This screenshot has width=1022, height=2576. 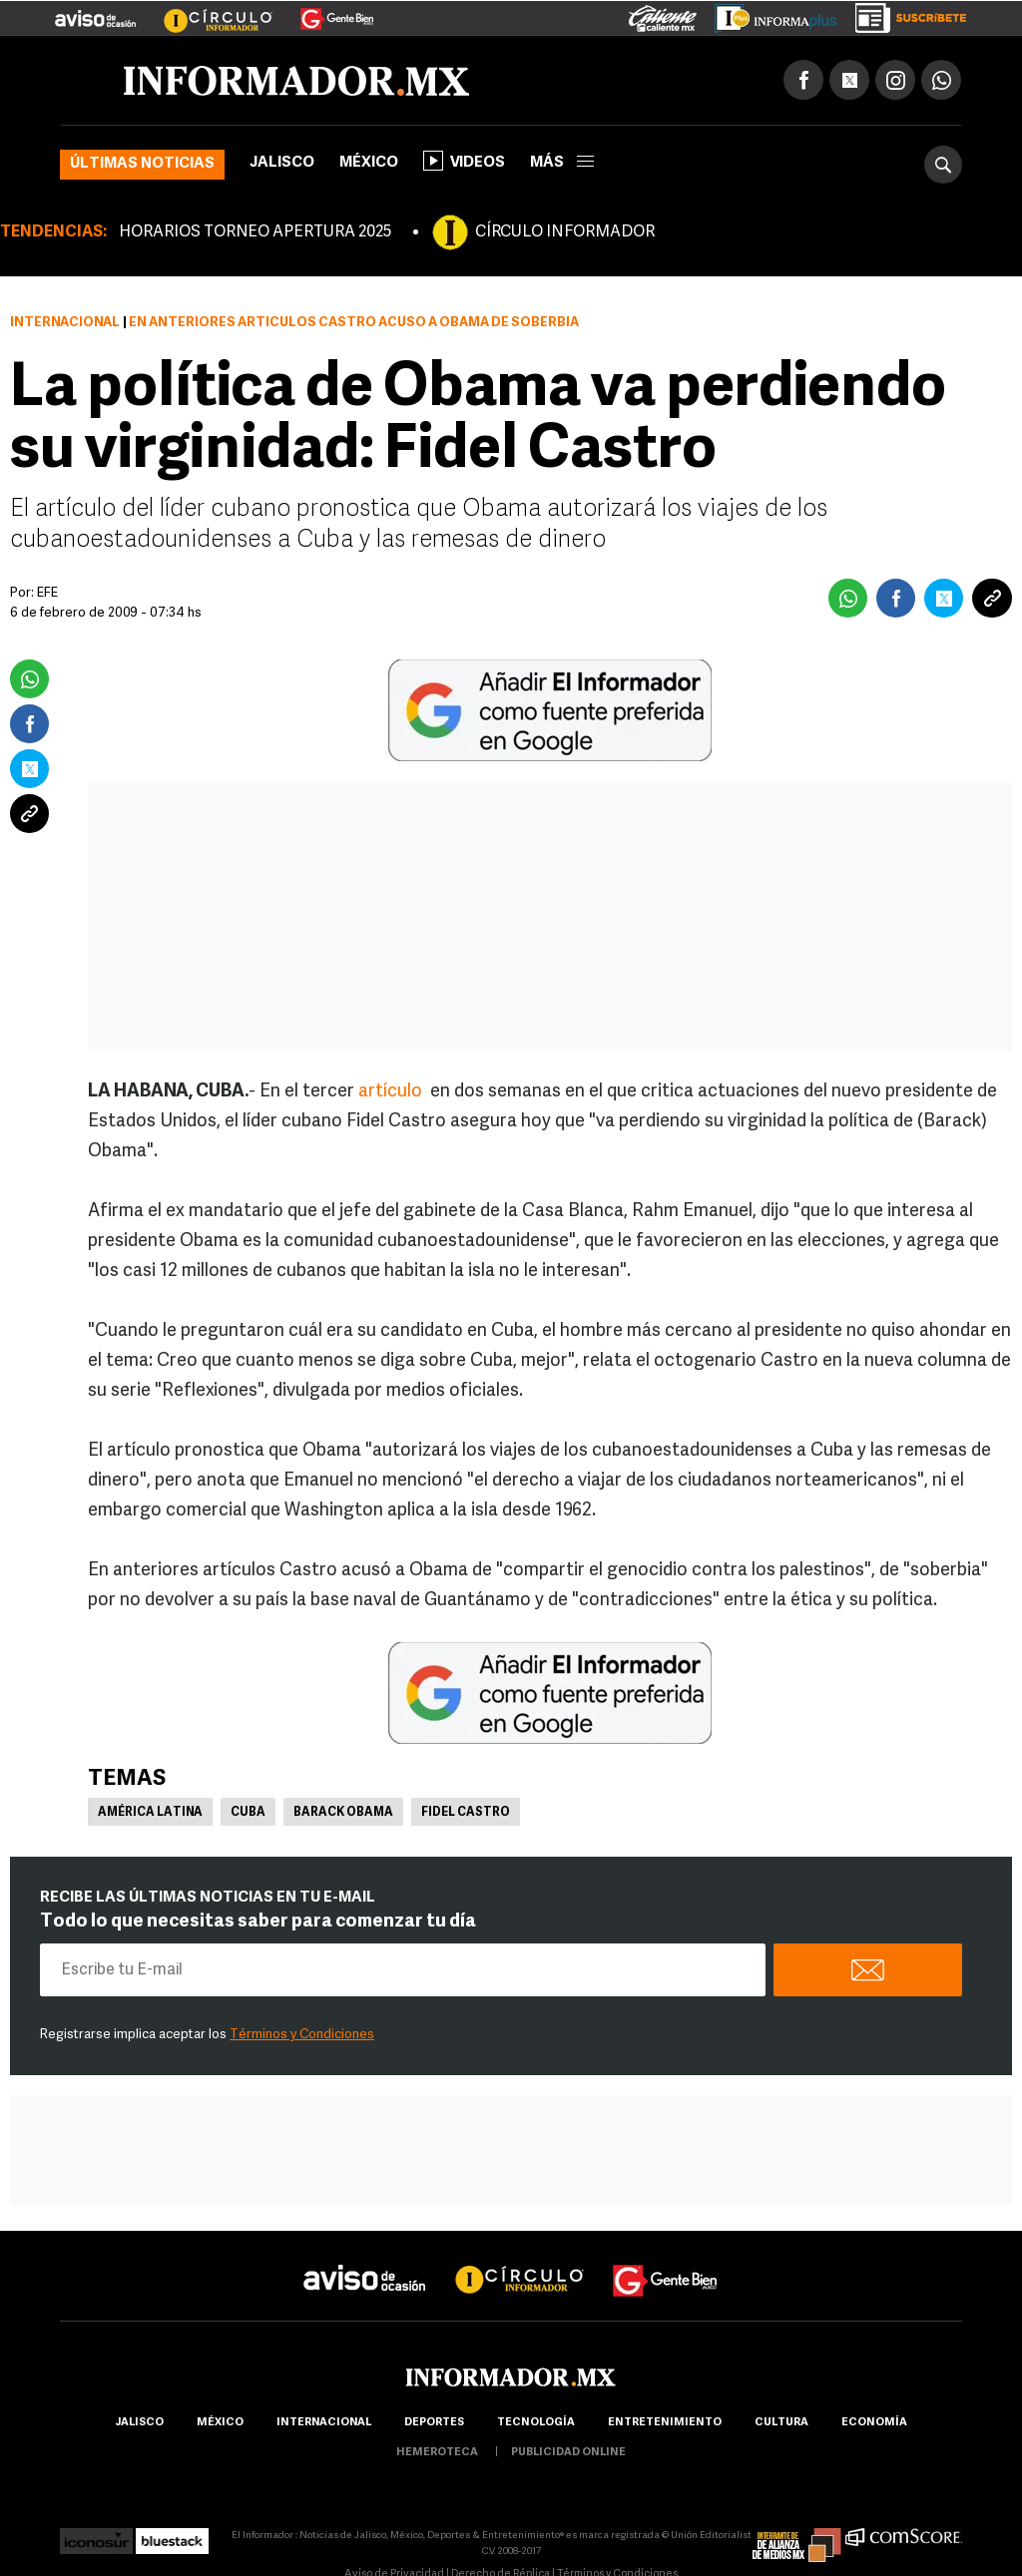 What do you see at coordinates (565, 232) in the screenshot?
I see `CÍRCULO INFORMADOR` at bounding box center [565, 232].